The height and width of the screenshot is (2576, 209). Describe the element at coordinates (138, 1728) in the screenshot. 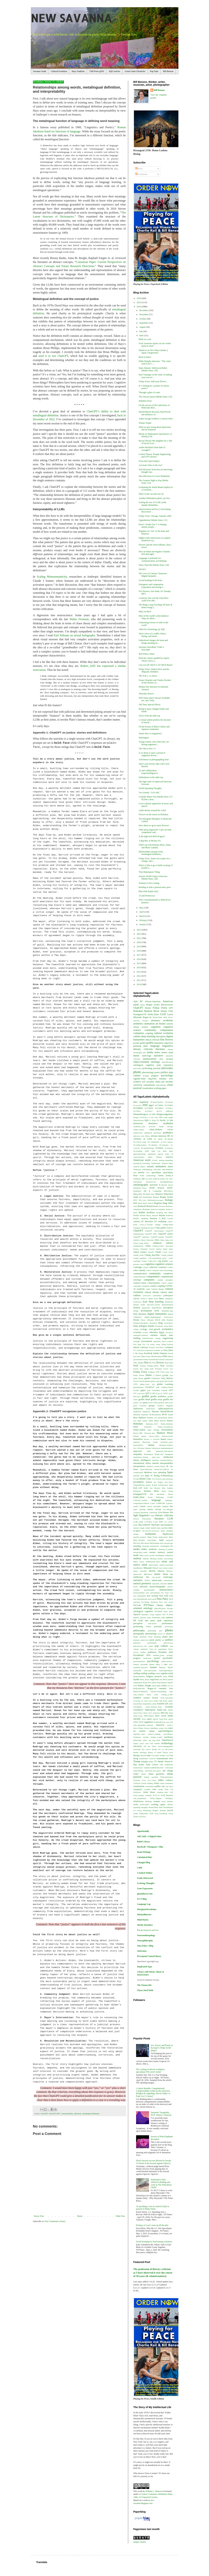

I see `Steve Pinker` at that location.